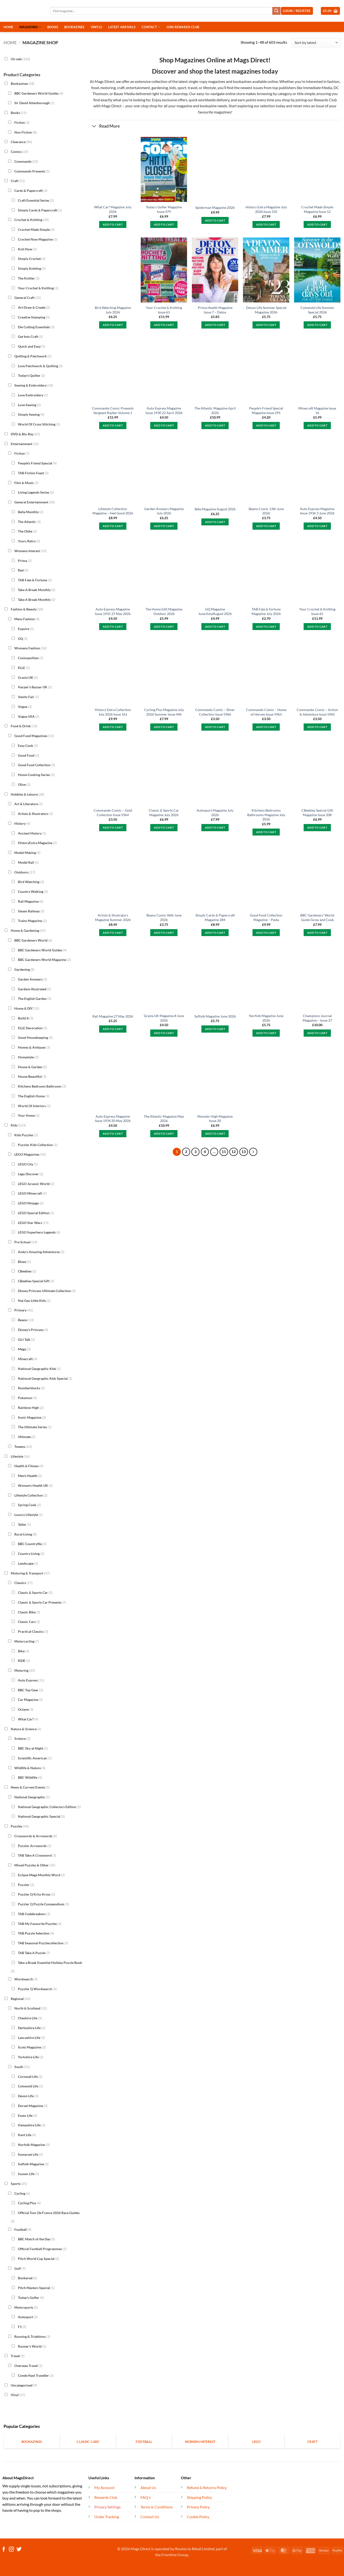 The width and height of the screenshot is (344, 2576). Describe the element at coordinates (317, 712) in the screenshot. I see `Commando Comic – Action & Adventure Issue 5965` at that location.